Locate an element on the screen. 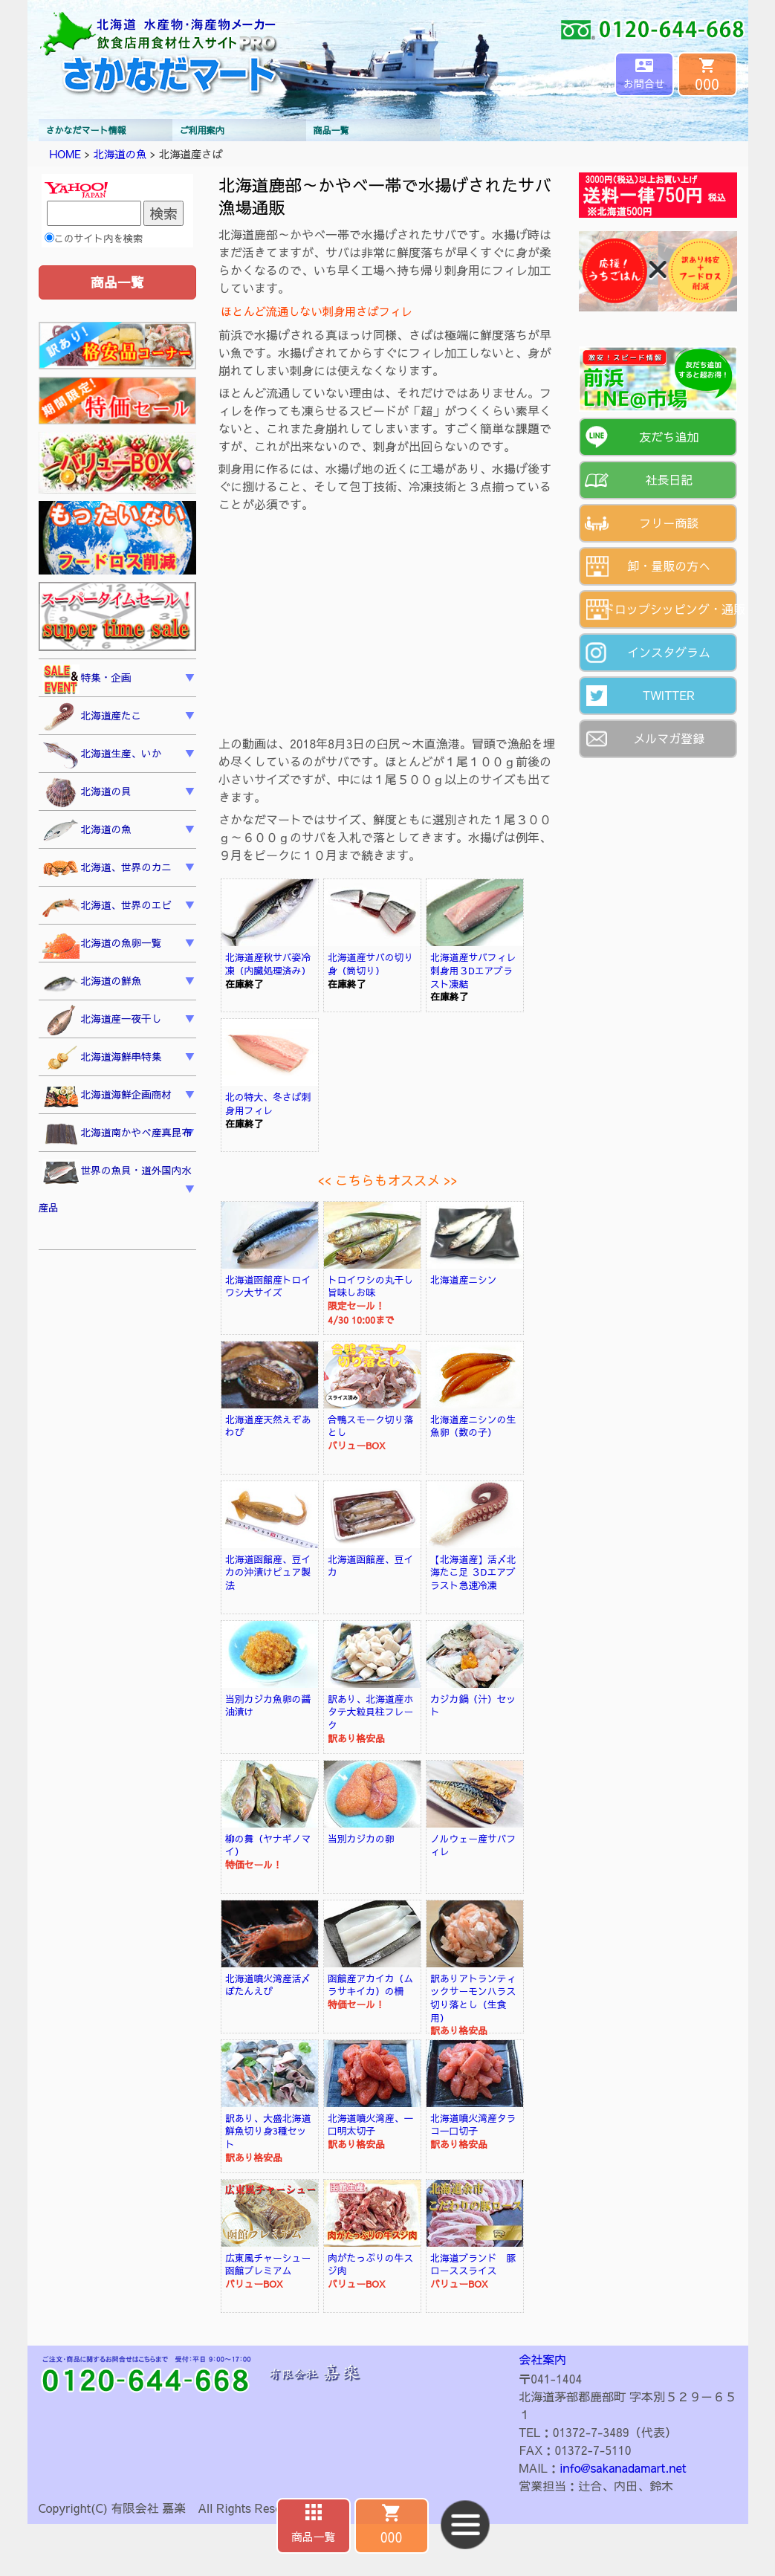 The width and height of the screenshot is (775, 2576). 北海道、世界のカニ is located at coordinates (107, 869).